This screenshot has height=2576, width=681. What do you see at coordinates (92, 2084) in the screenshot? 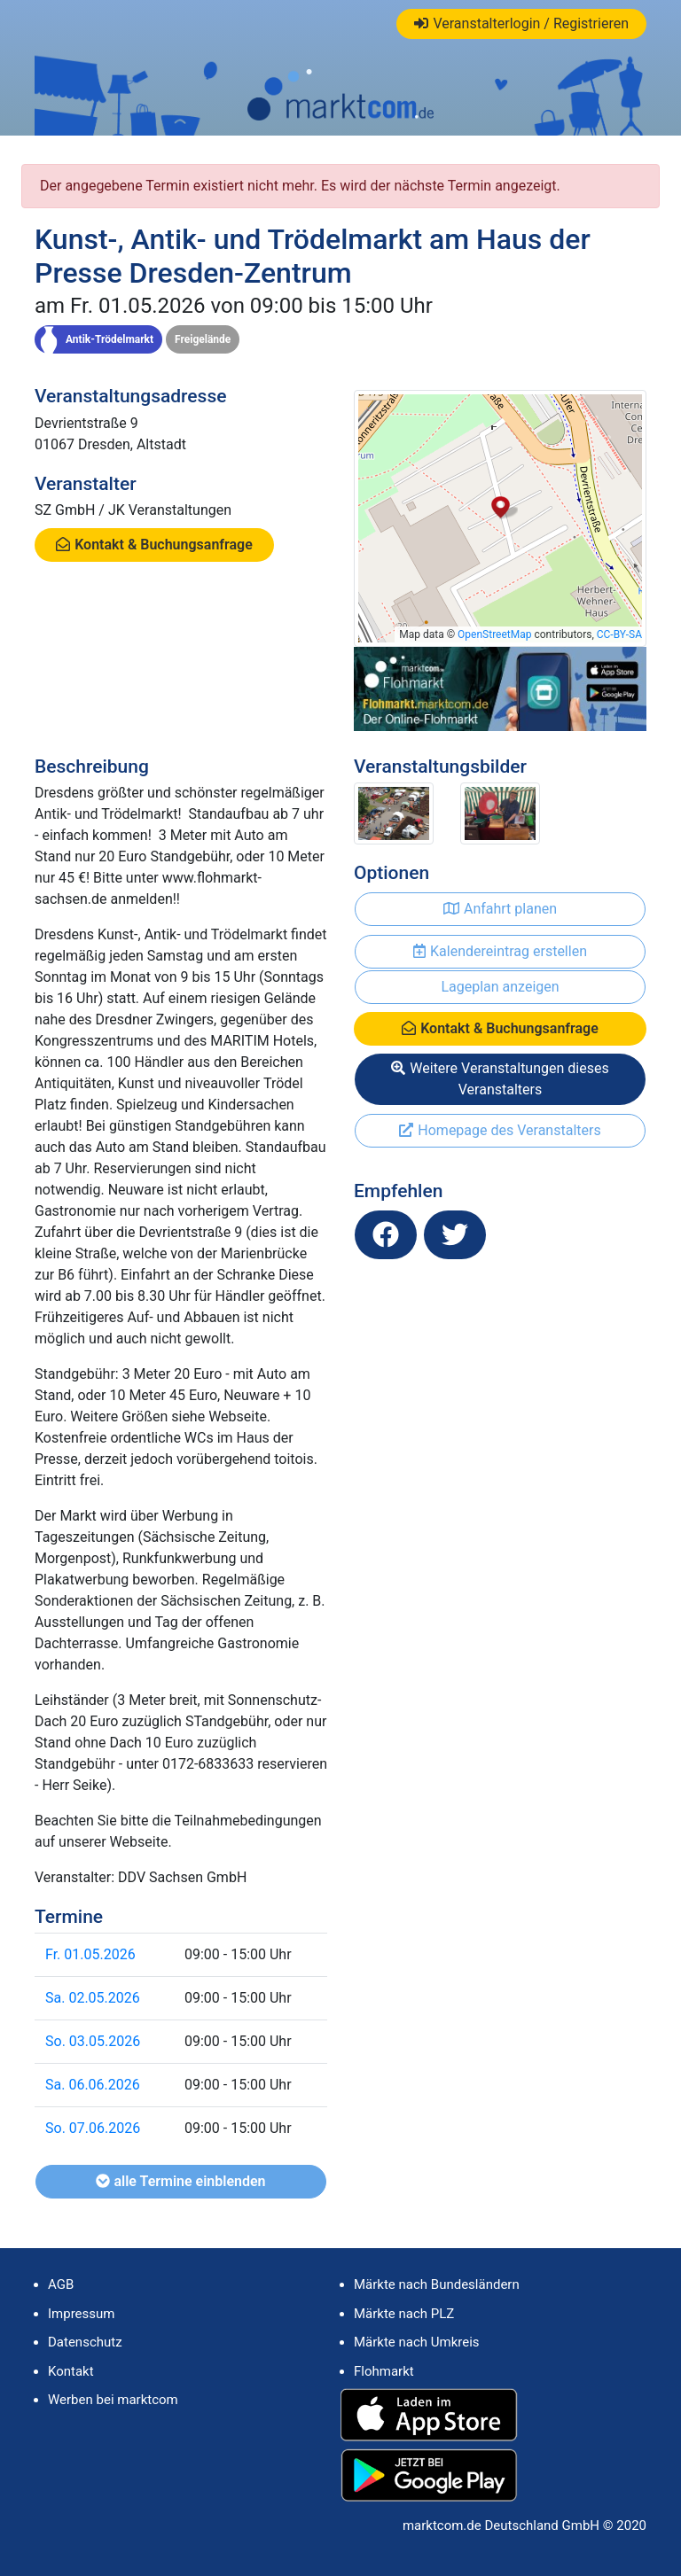
I see `Sa. 06.06.2026` at bounding box center [92, 2084].